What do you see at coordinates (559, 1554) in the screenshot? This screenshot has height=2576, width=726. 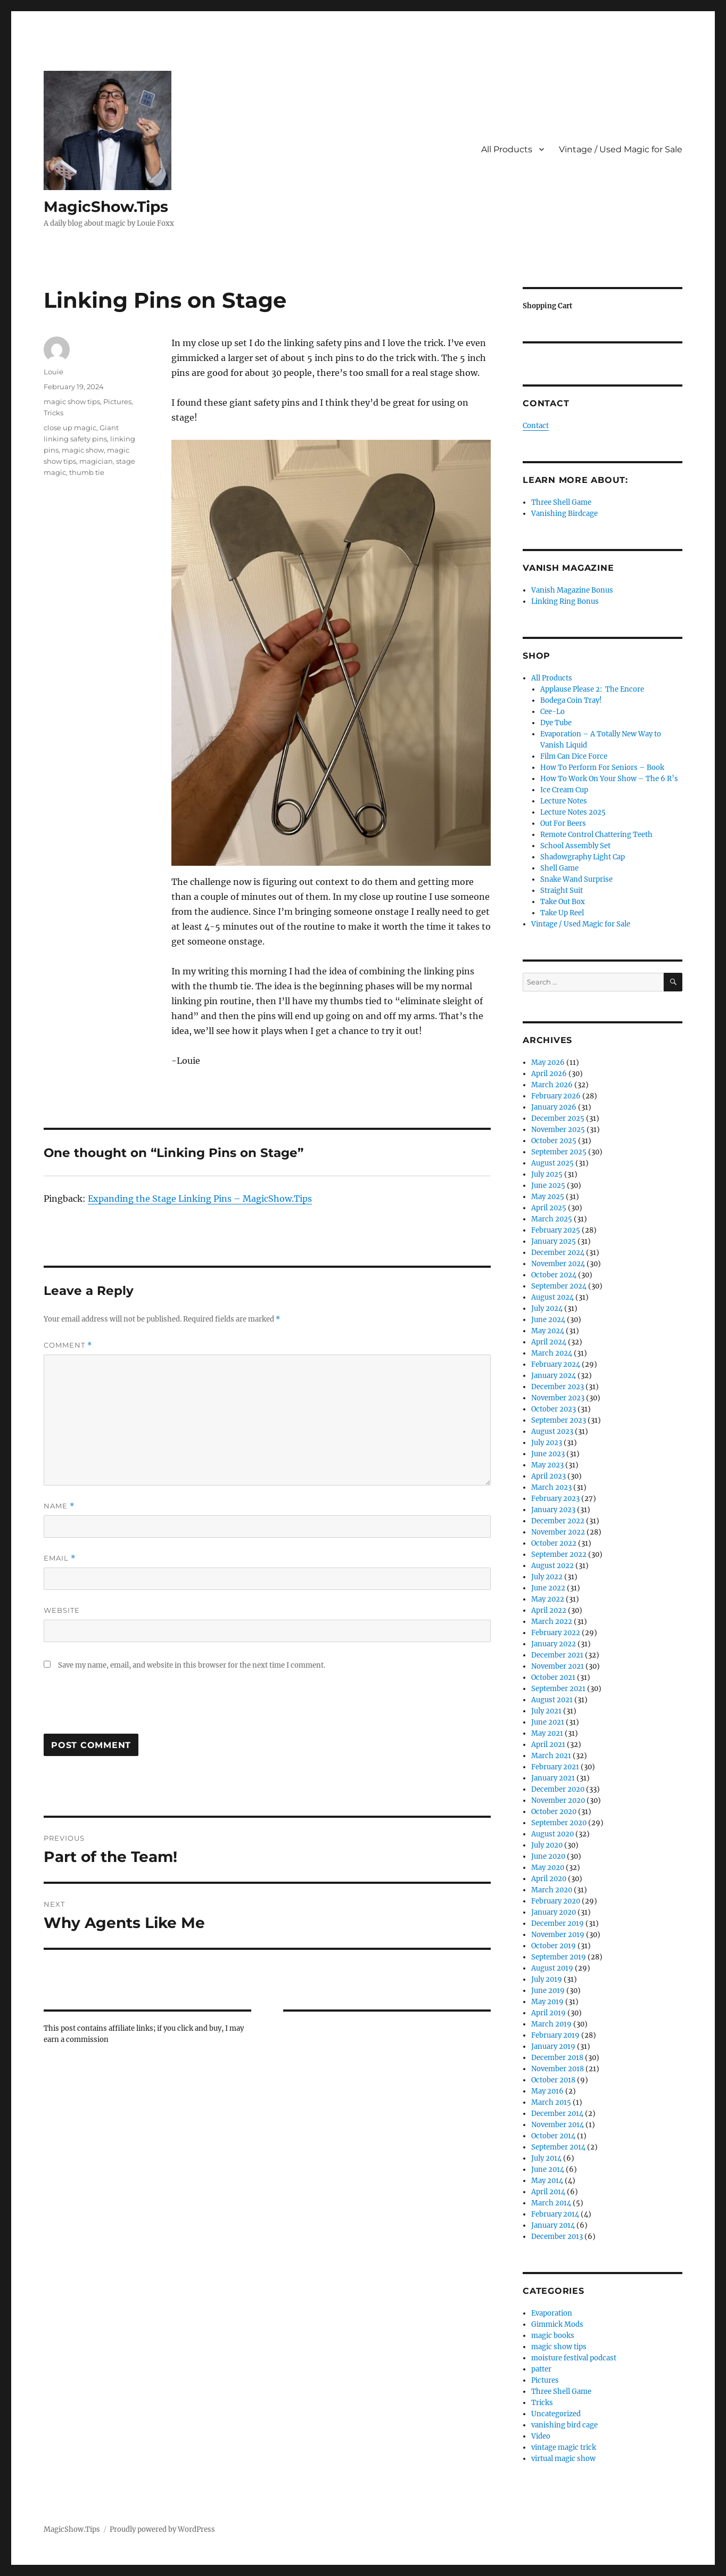 I see `September 2022` at bounding box center [559, 1554].